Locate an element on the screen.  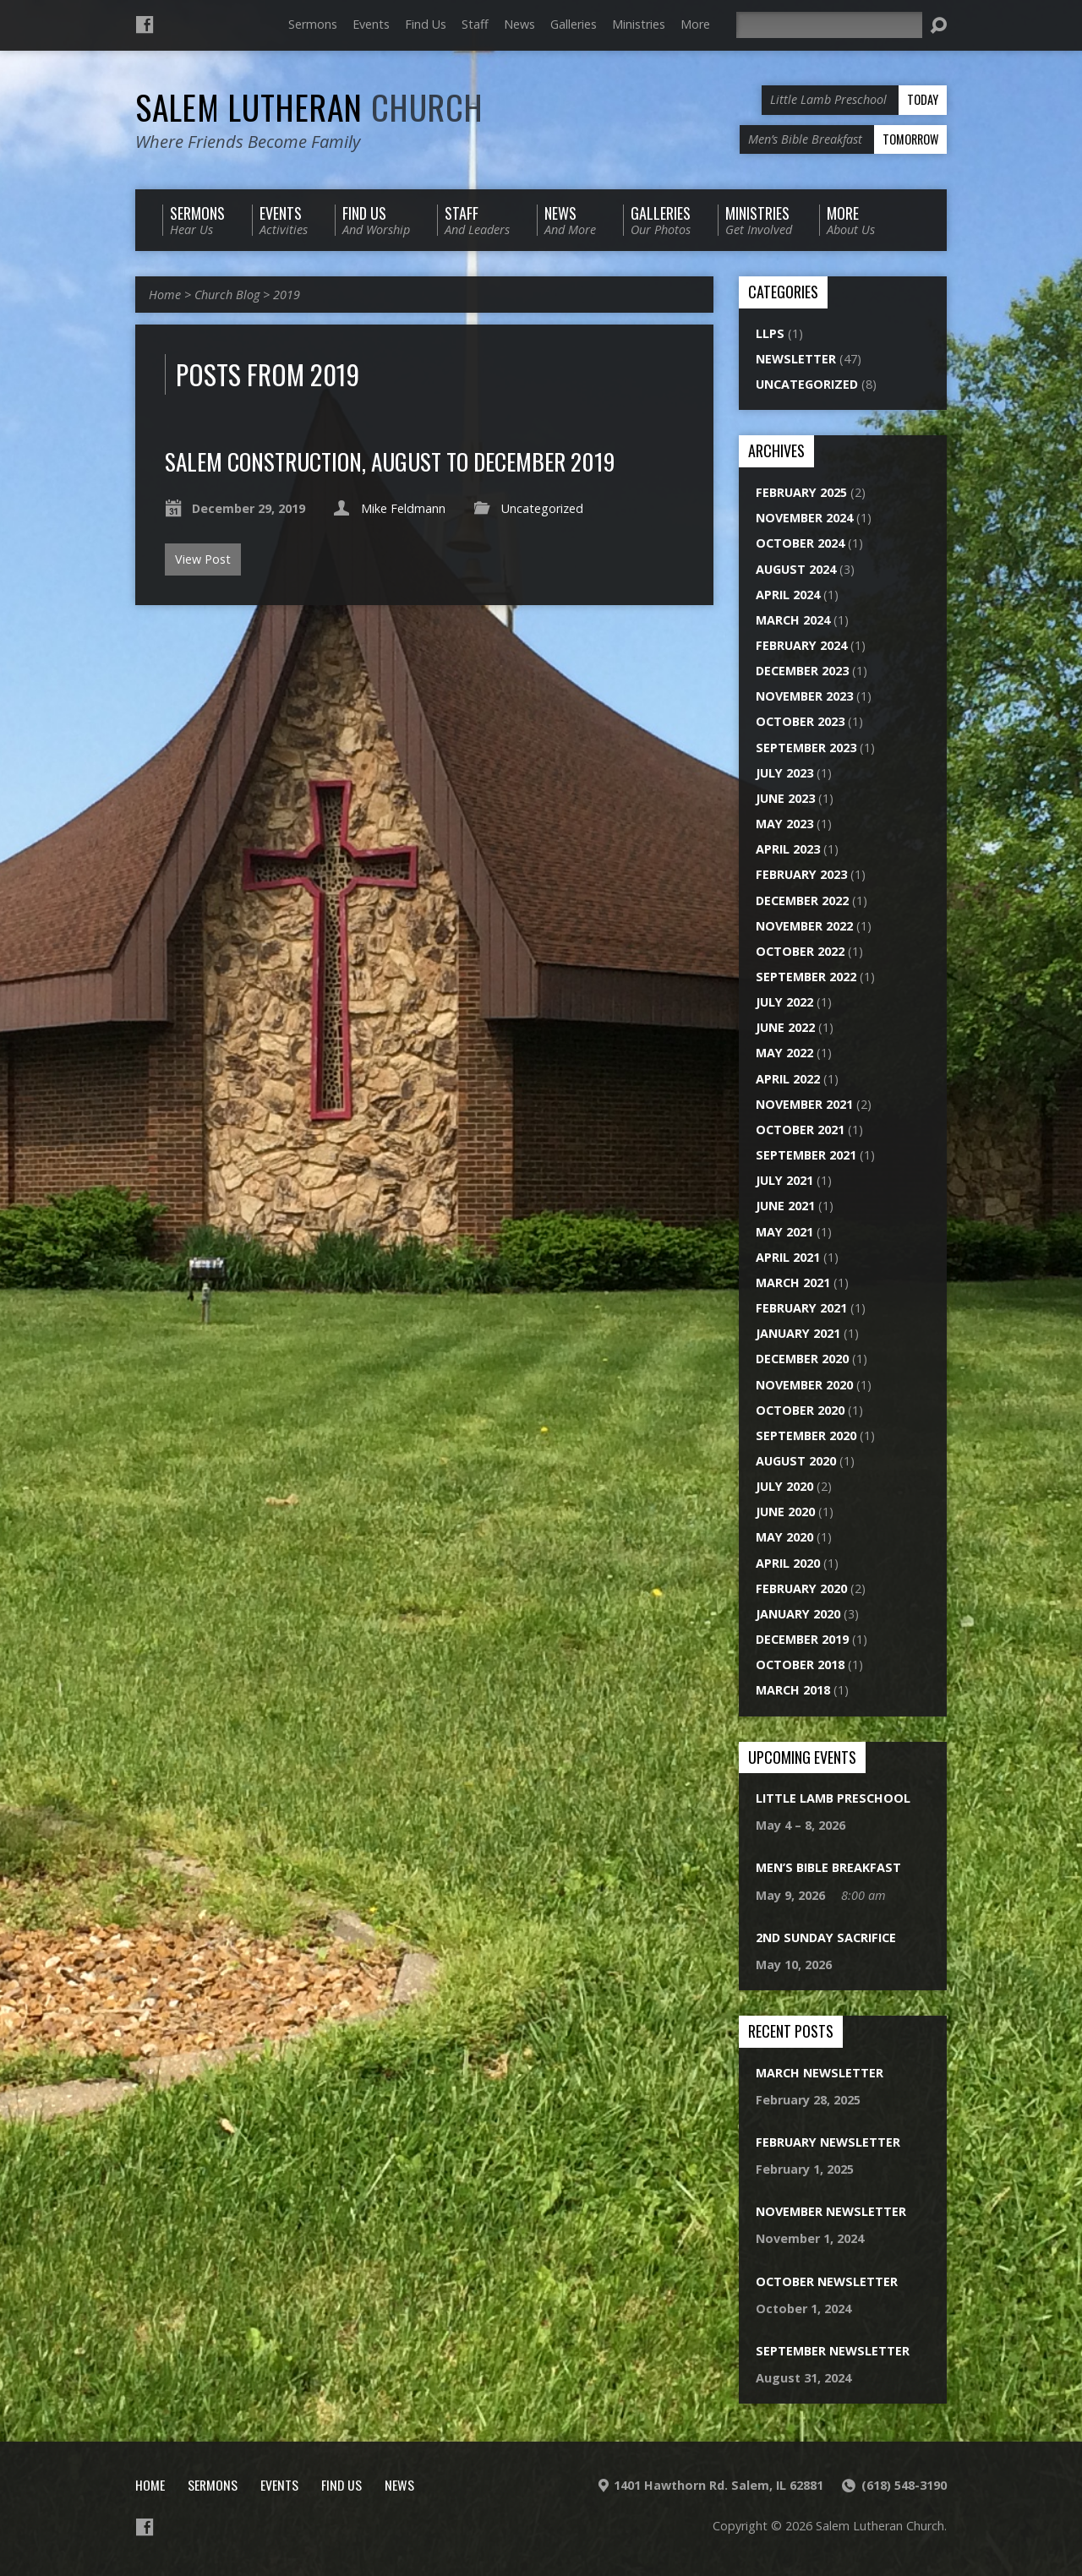
November 2021 is located at coordinates (804, 1104).